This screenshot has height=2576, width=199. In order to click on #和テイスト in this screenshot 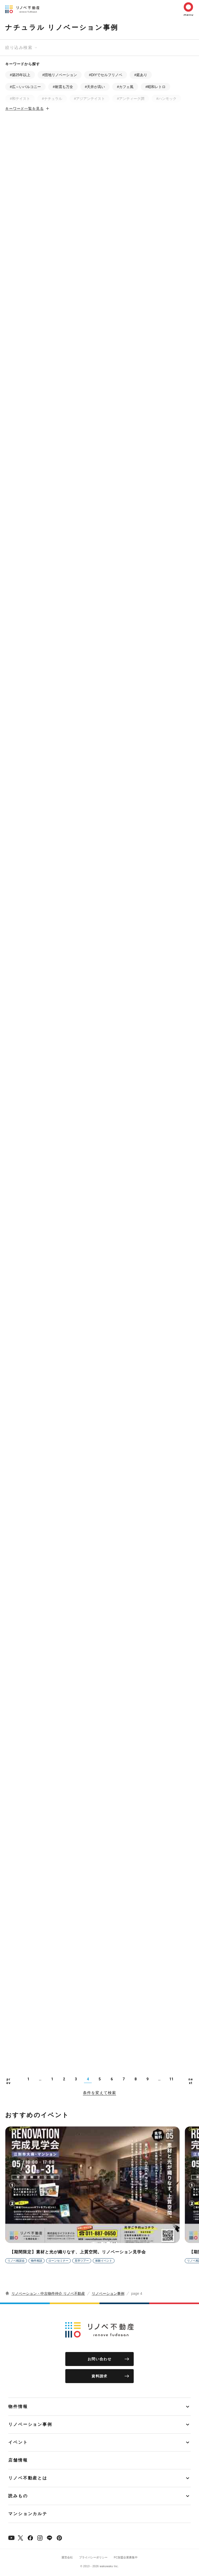, I will do `click(20, 99)`.